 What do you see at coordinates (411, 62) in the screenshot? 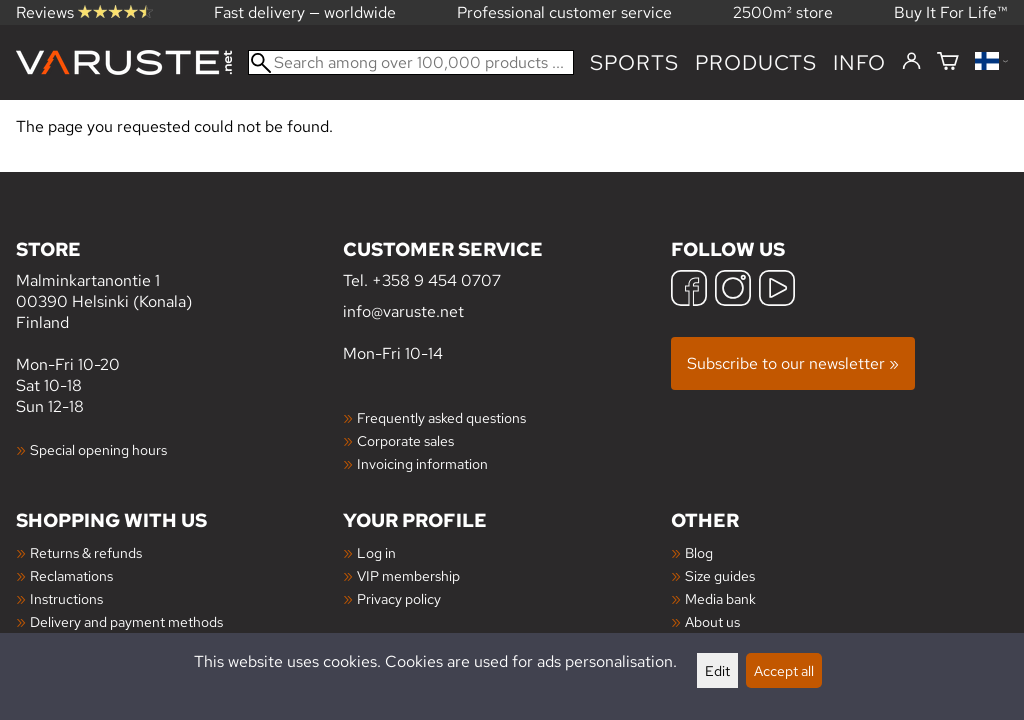
I see `[Search among over 100,000 products]` at bounding box center [411, 62].